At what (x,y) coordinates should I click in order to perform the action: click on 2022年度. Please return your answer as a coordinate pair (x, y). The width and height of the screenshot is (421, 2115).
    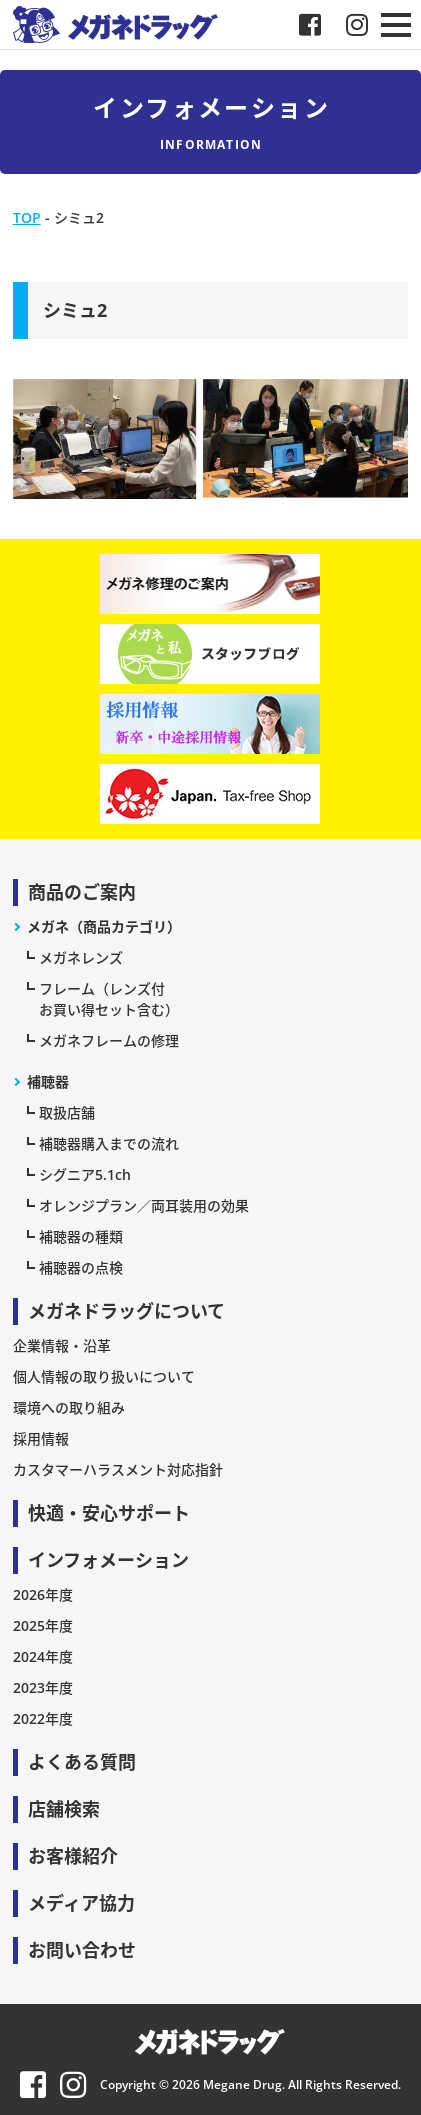
    Looking at the image, I should click on (43, 1718).